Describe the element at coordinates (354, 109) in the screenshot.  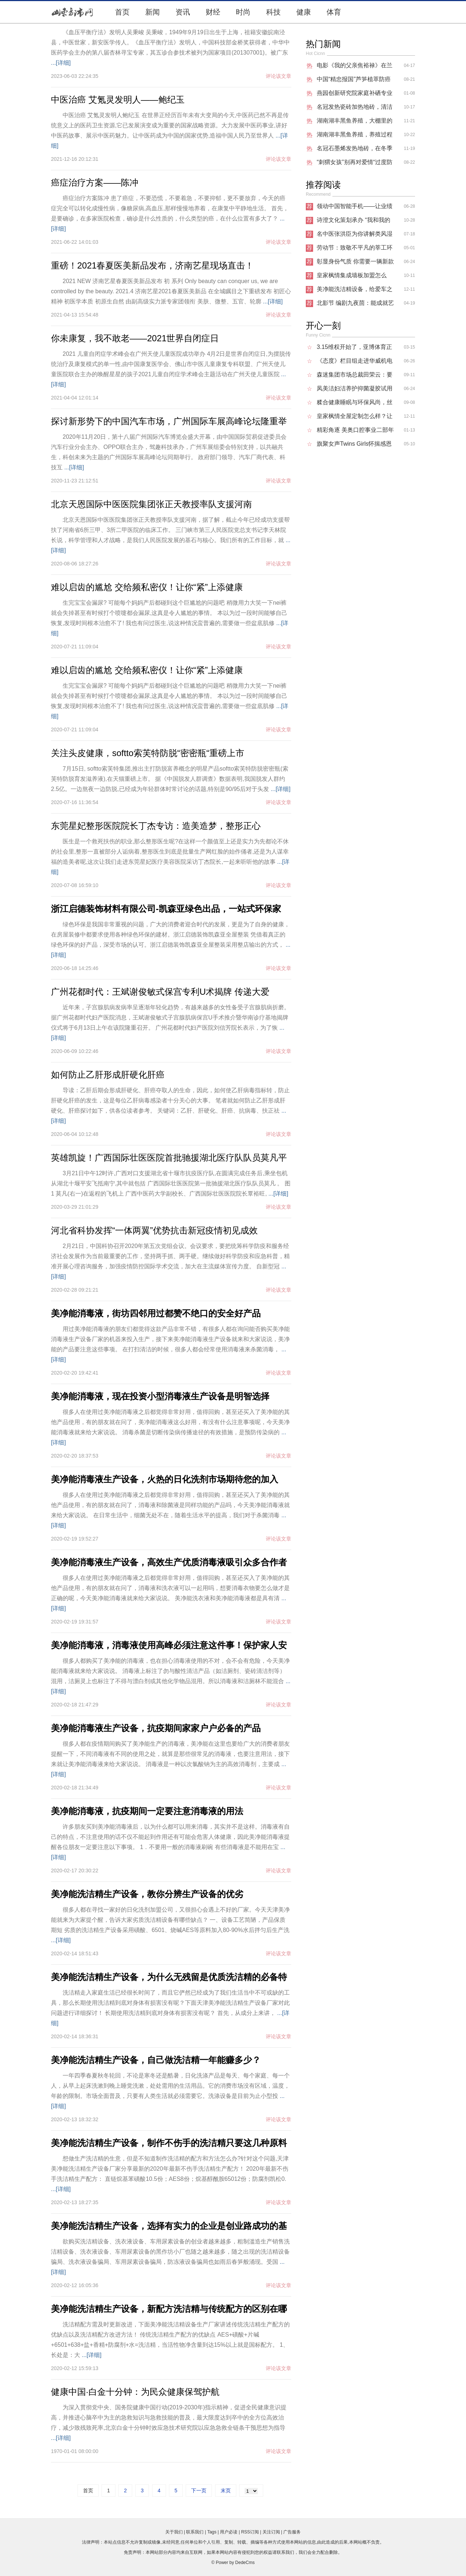
I see `名冠发热瓷砖加热地砖，清洁环保的新` at that location.